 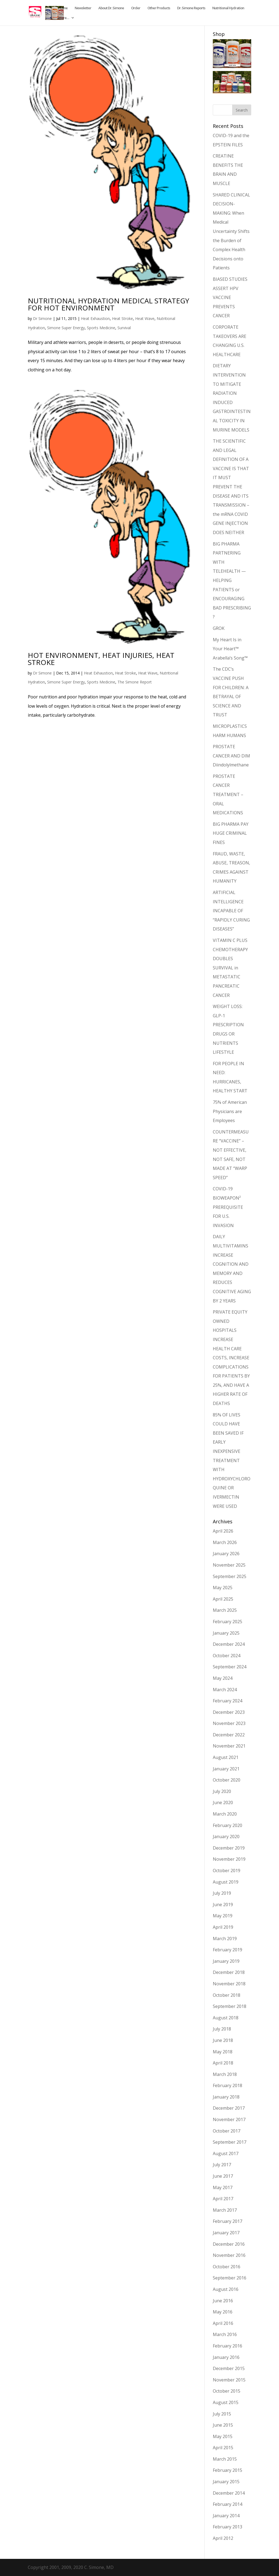 I want to click on March 2019, so click(x=225, y=1939).